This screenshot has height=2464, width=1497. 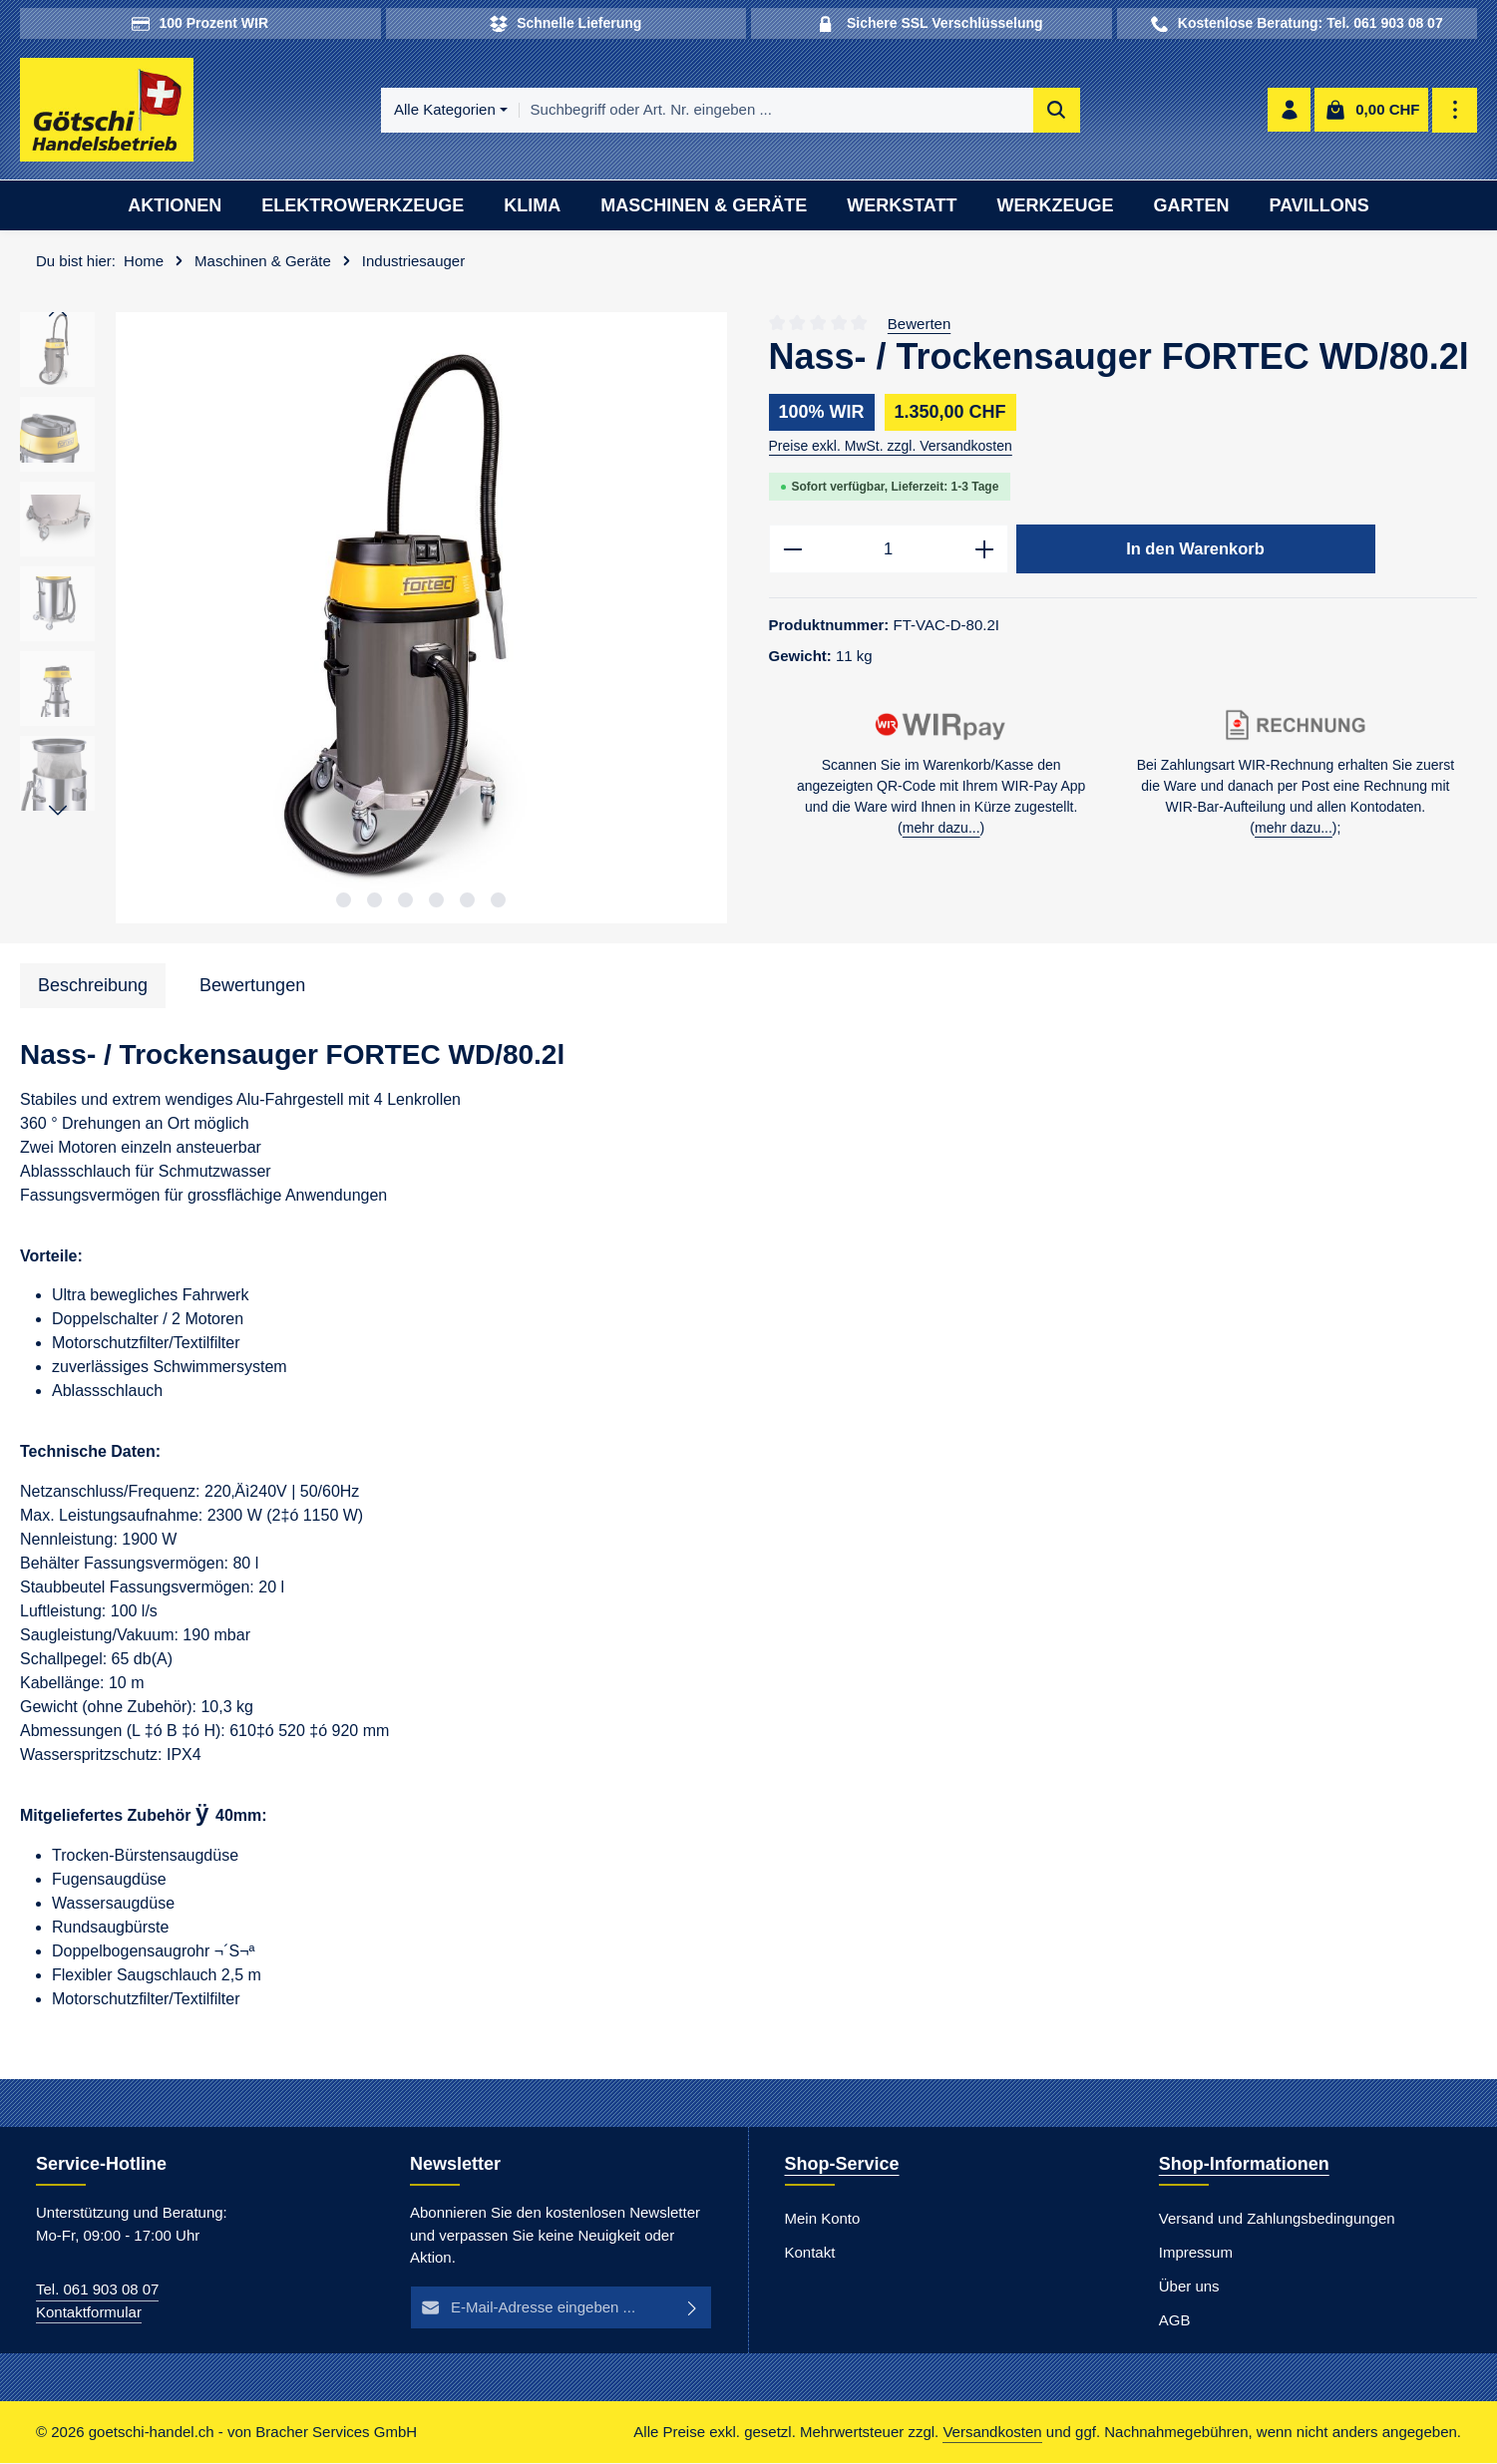 I want to click on Preise exkl. MwSt. zzgl. Versandkosten, so click(x=890, y=448).